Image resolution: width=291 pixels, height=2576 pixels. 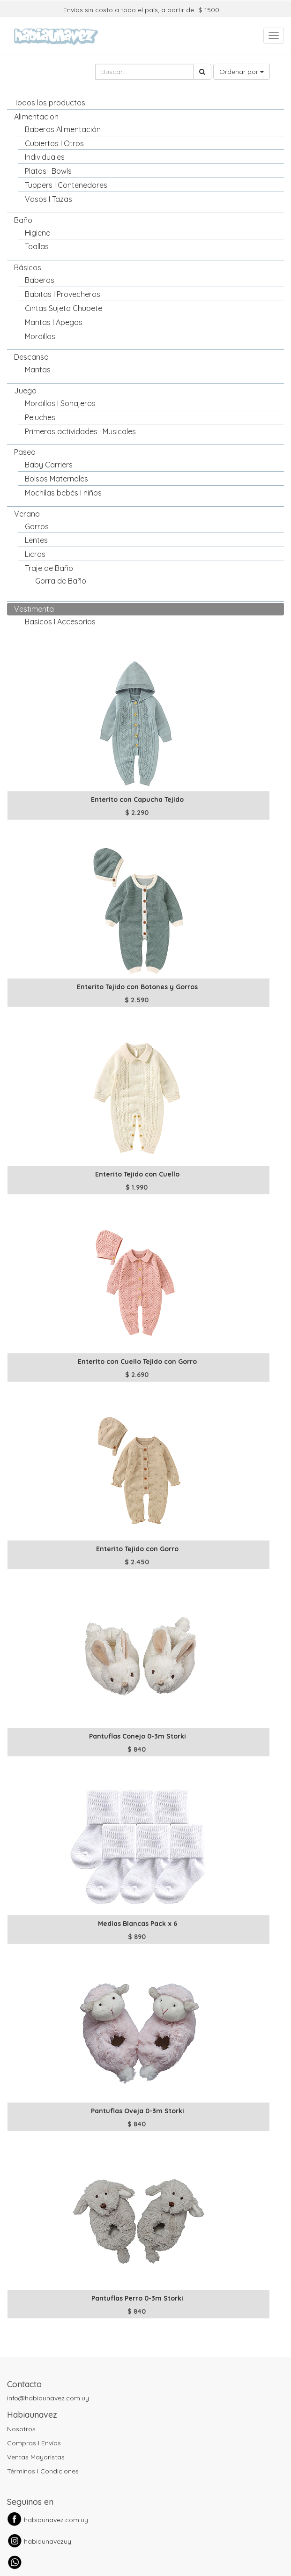 What do you see at coordinates (60, 621) in the screenshot?
I see `Basicos I Accesorios` at bounding box center [60, 621].